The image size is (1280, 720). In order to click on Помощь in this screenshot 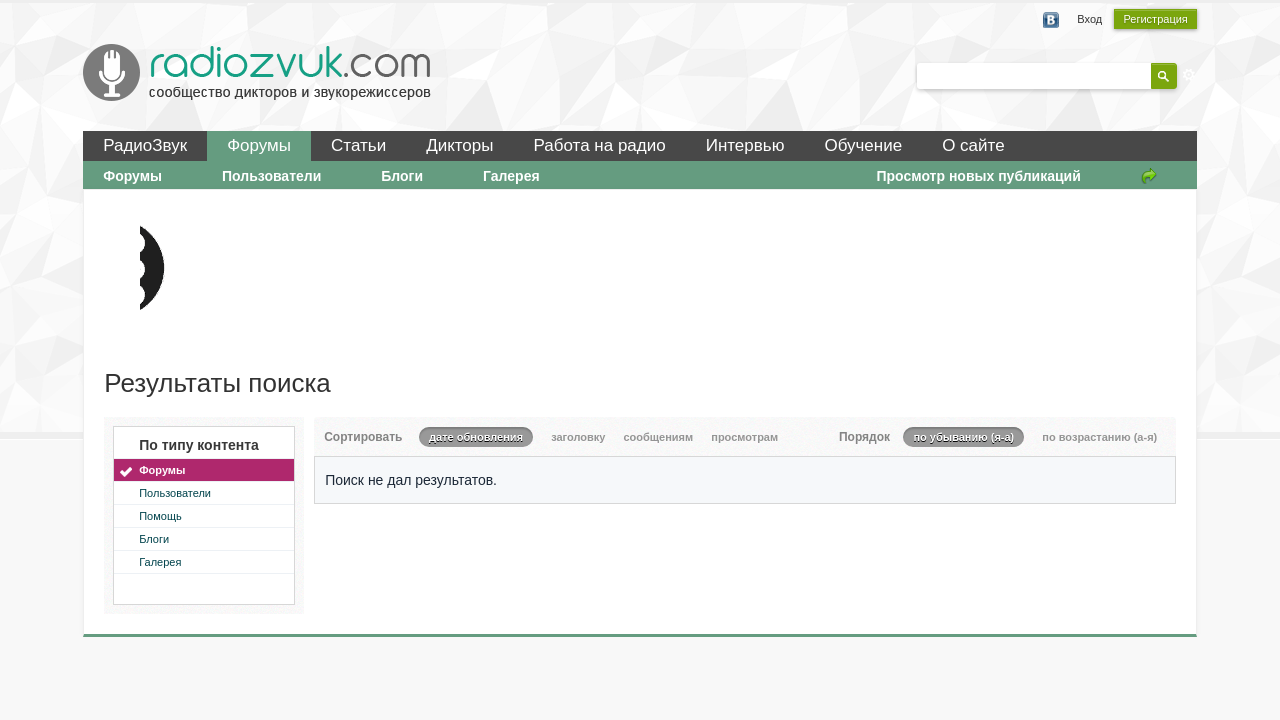, I will do `click(160, 516)`.